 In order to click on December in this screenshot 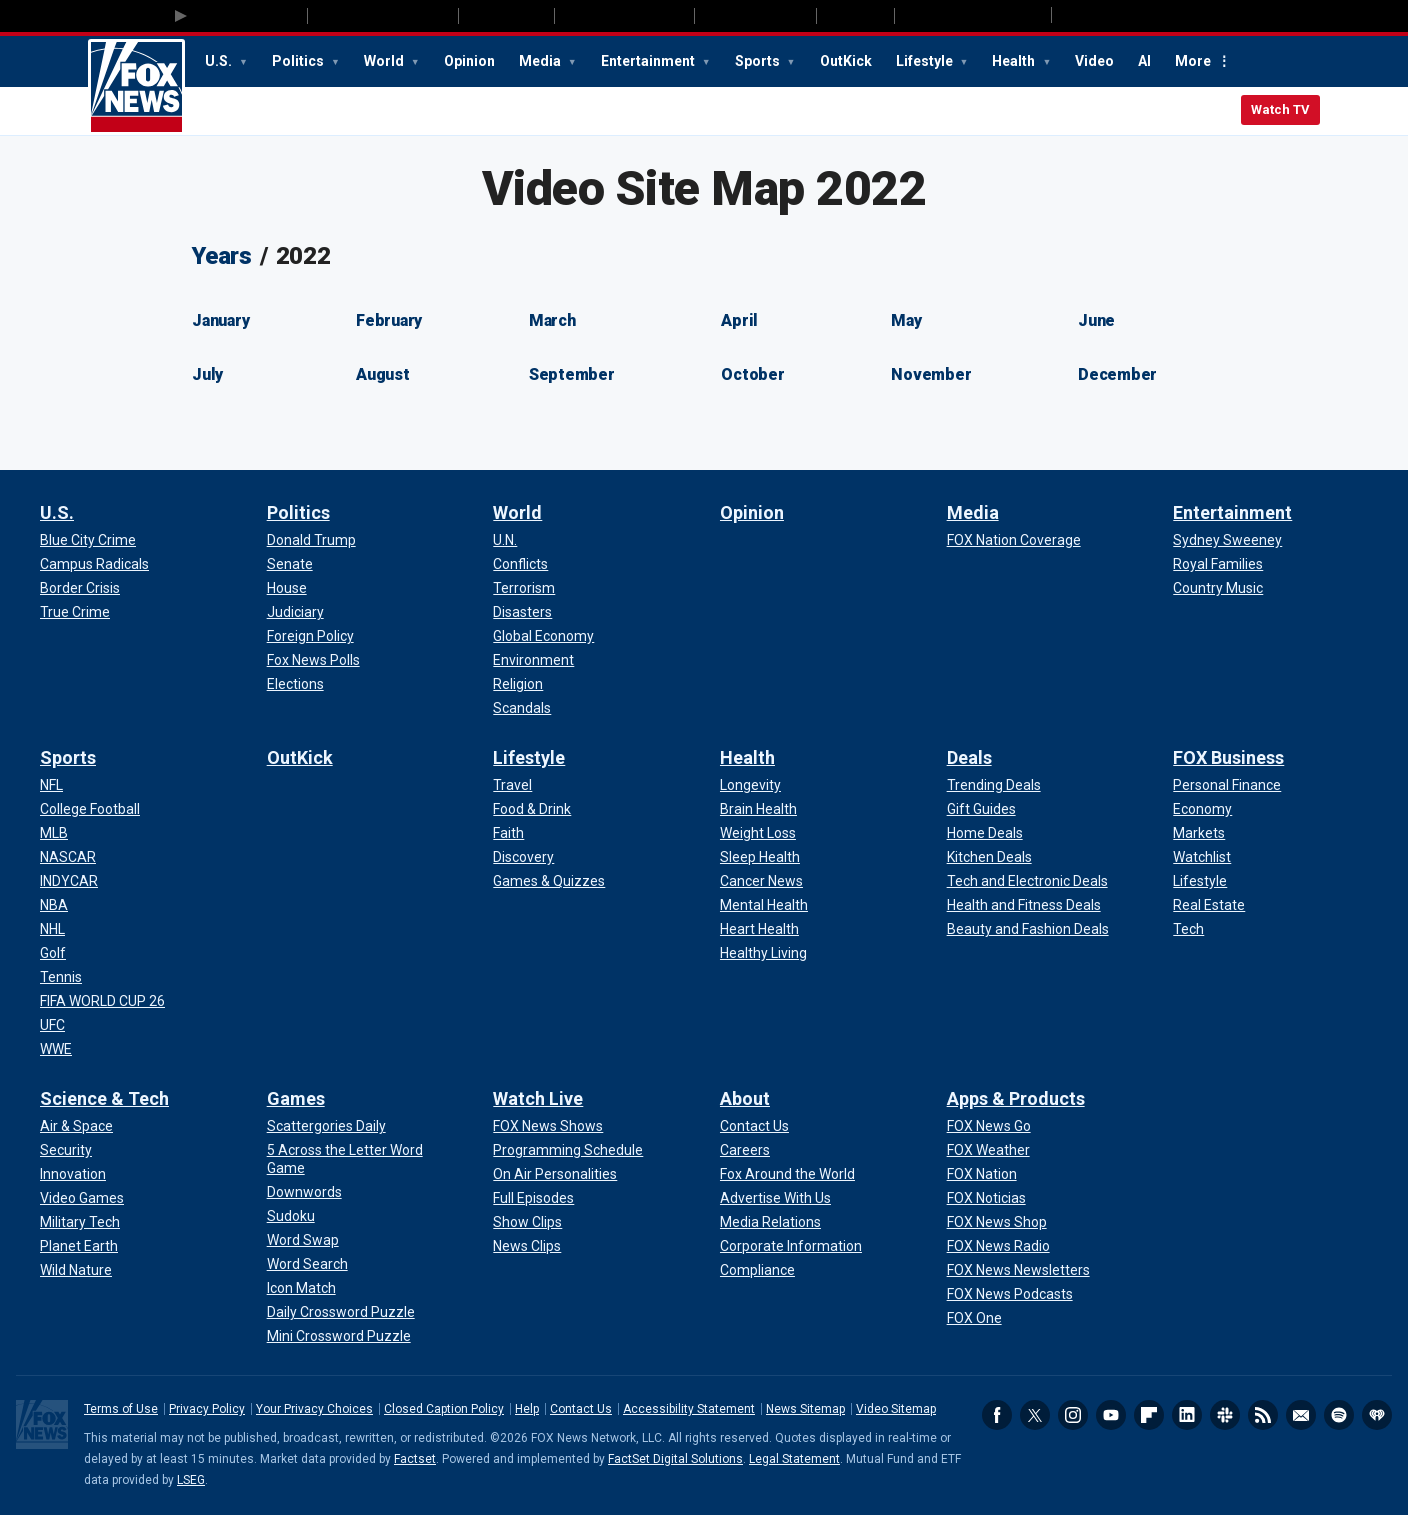, I will do `click(1117, 374)`.